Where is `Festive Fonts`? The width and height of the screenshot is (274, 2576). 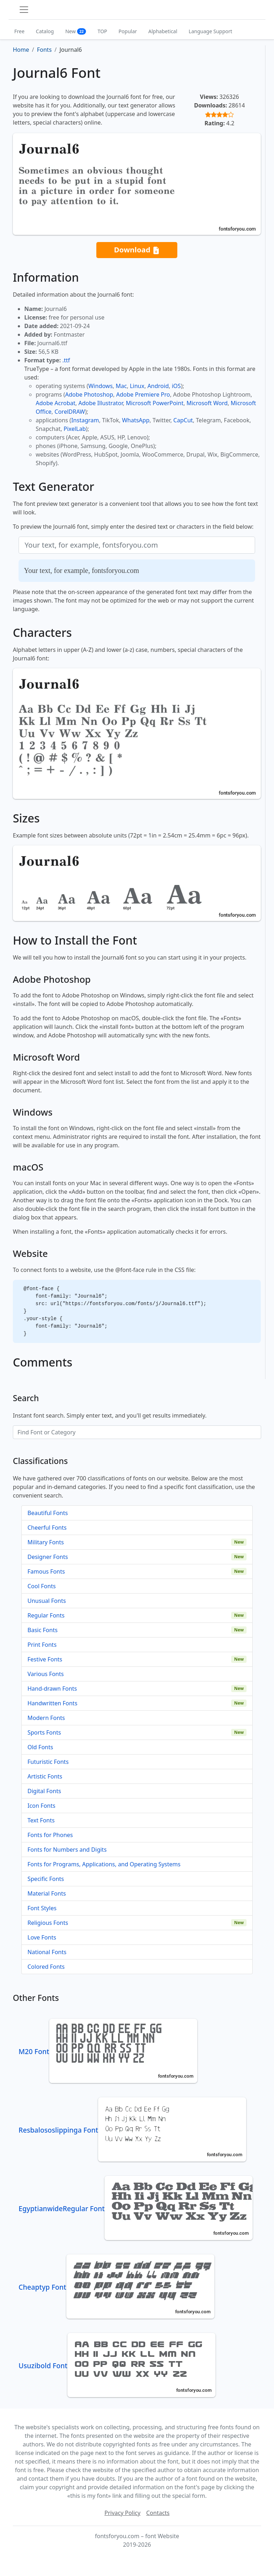
Festive Fonts is located at coordinates (44, 1659).